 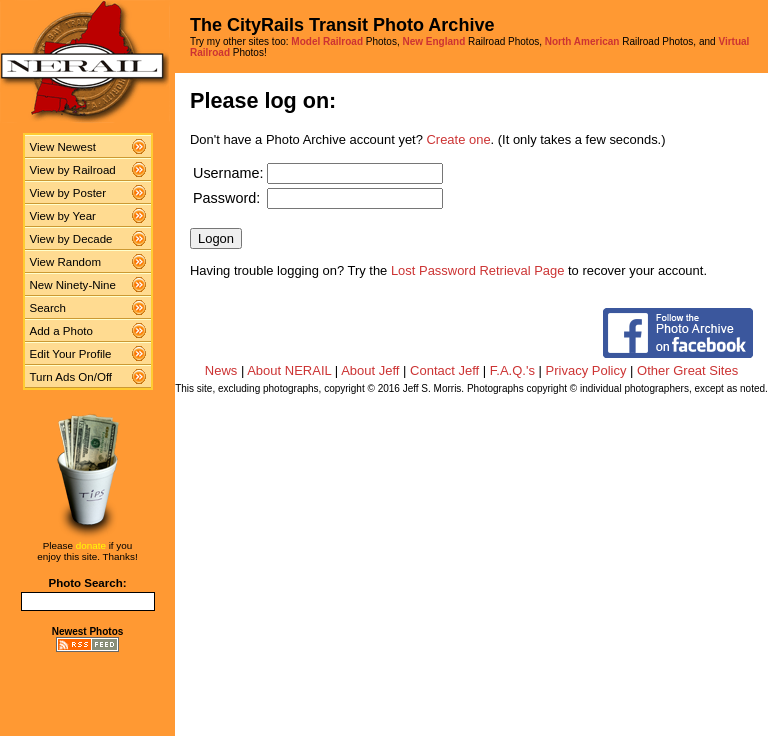 I want to click on About NERAIL, so click(x=289, y=370).